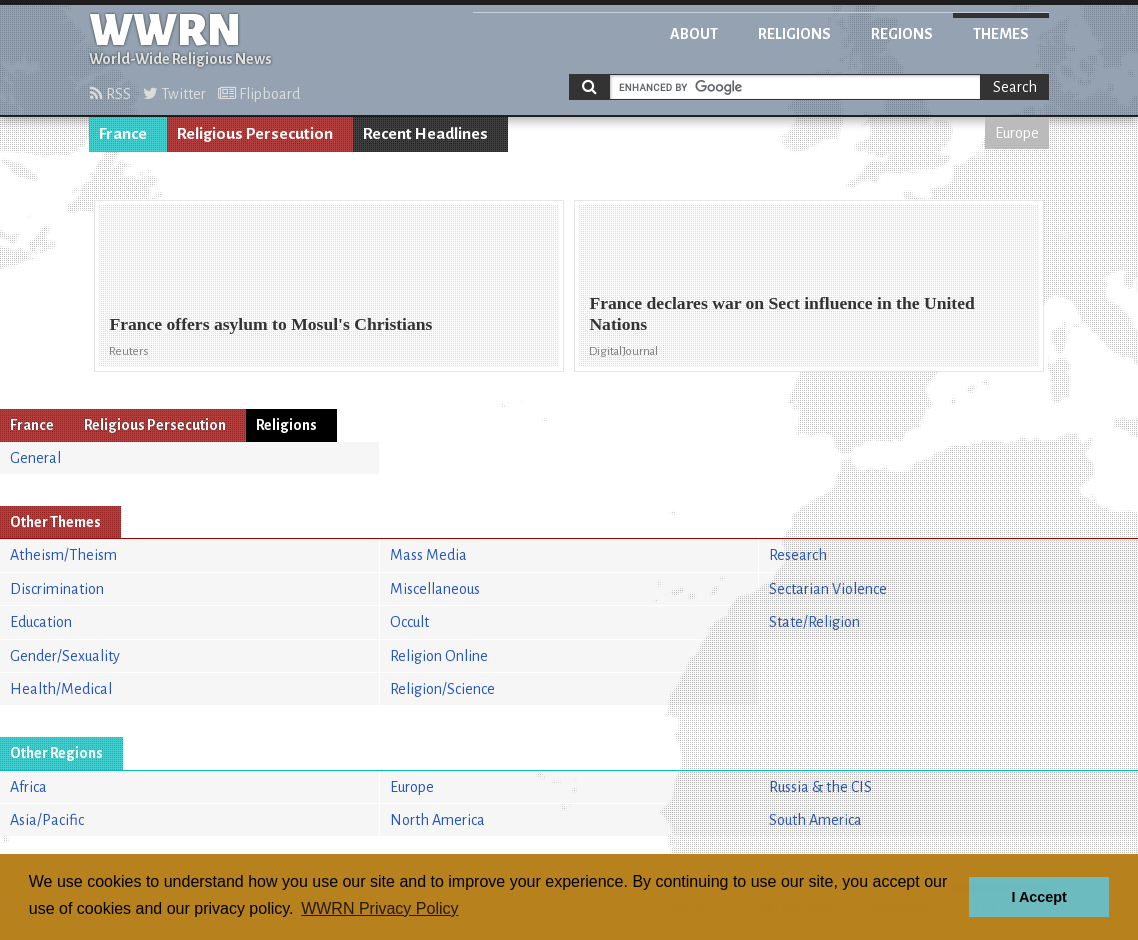 Image resolution: width=1138 pixels, height=940 pixels. Describe the element at coordinates (814, 622) in the screenshot. I see `State/Religion` at that location.